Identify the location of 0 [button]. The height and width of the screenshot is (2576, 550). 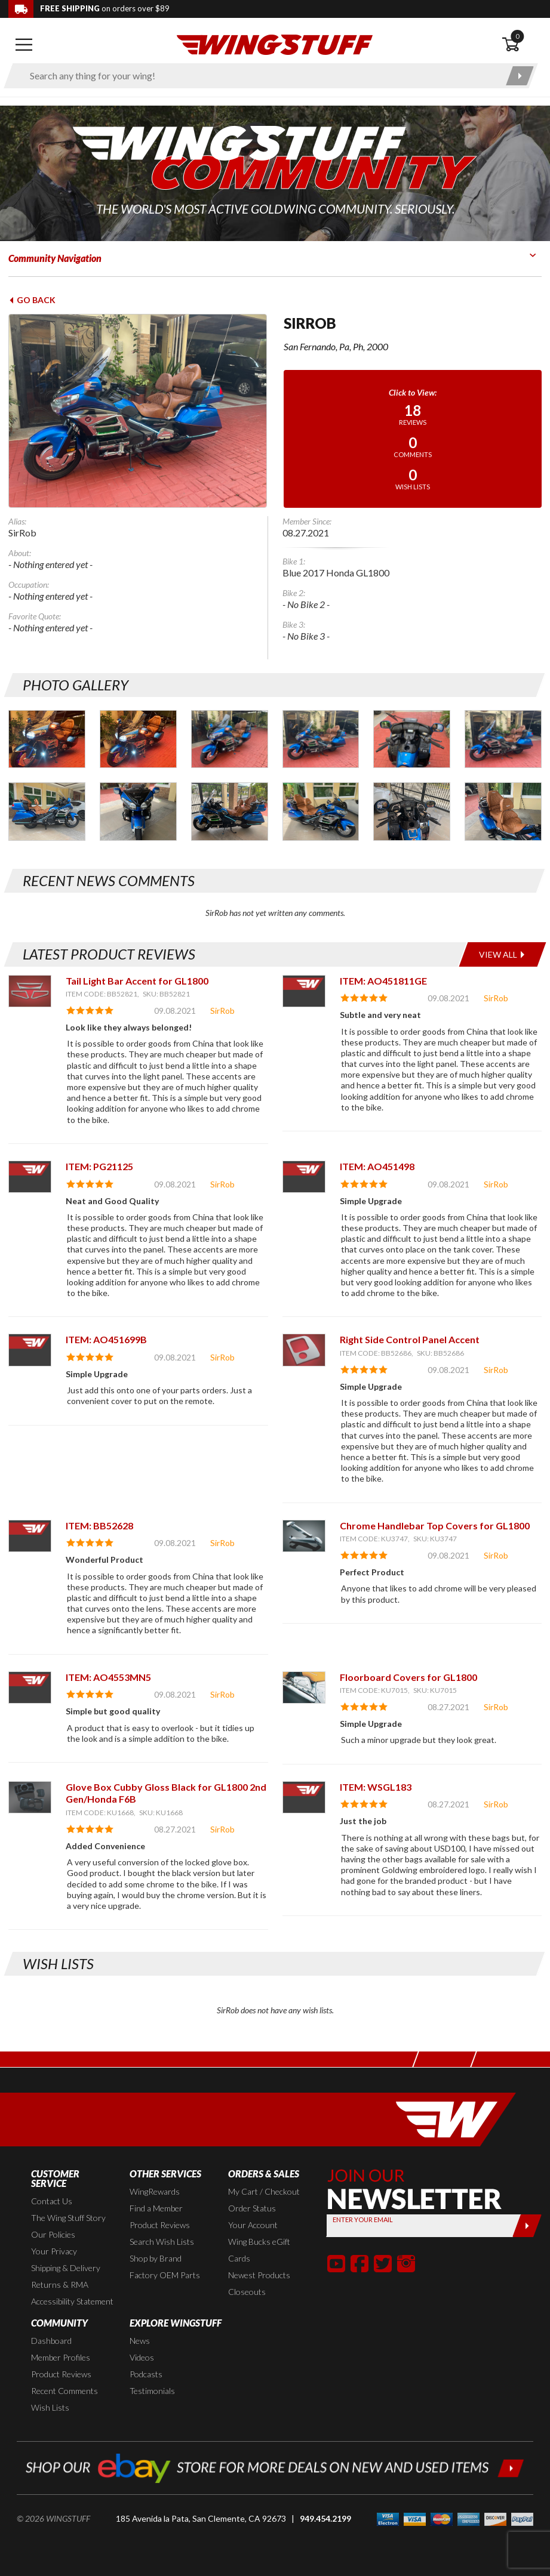
(517, 36).